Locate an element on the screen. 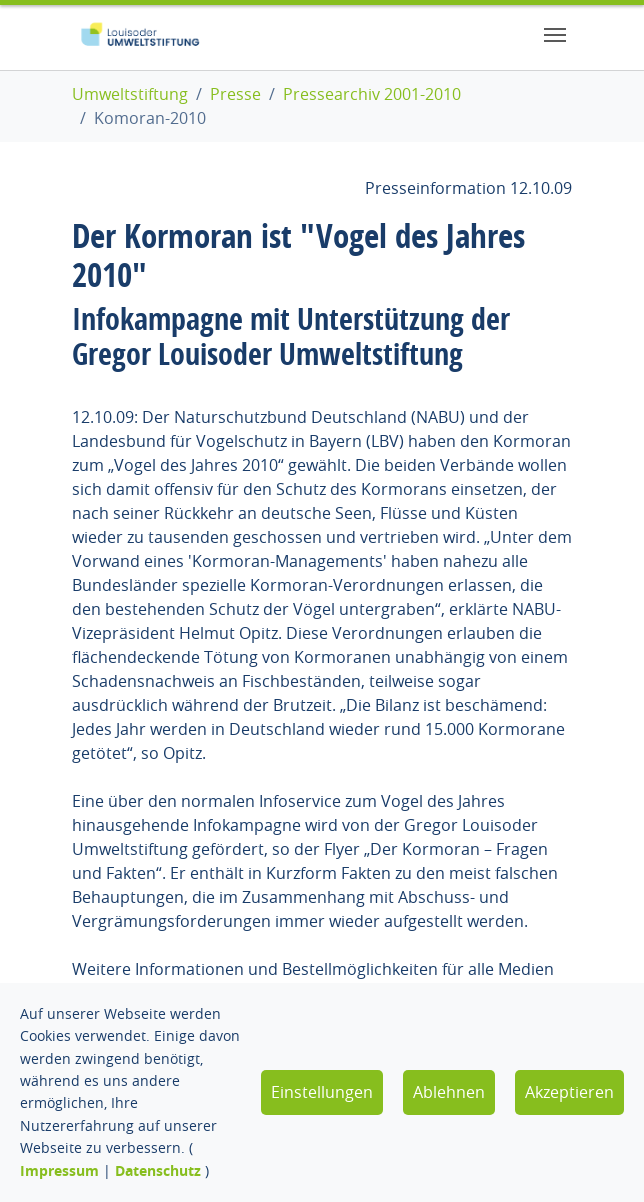 The height and width of the screenshot is (1202, 644). Einstellungen is located at coordinates (322, 1092).